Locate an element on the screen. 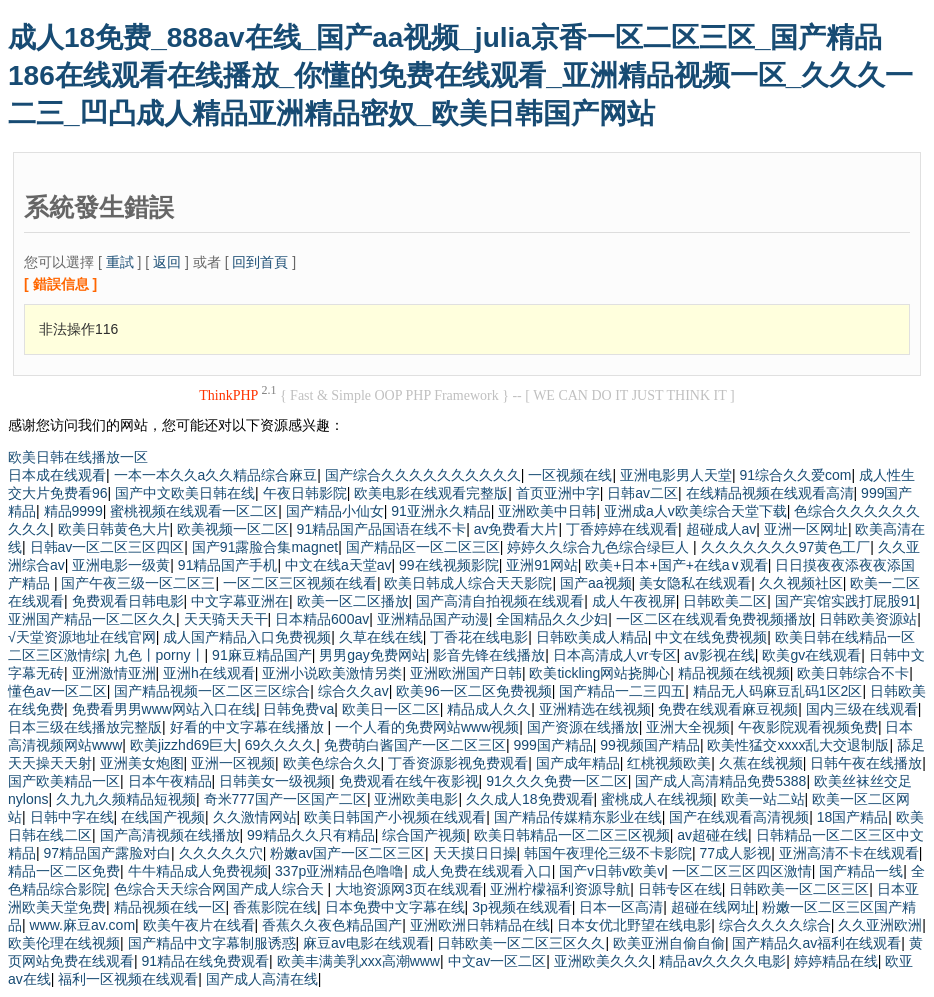  国产aa视频 is located at coordinates (596, 583).